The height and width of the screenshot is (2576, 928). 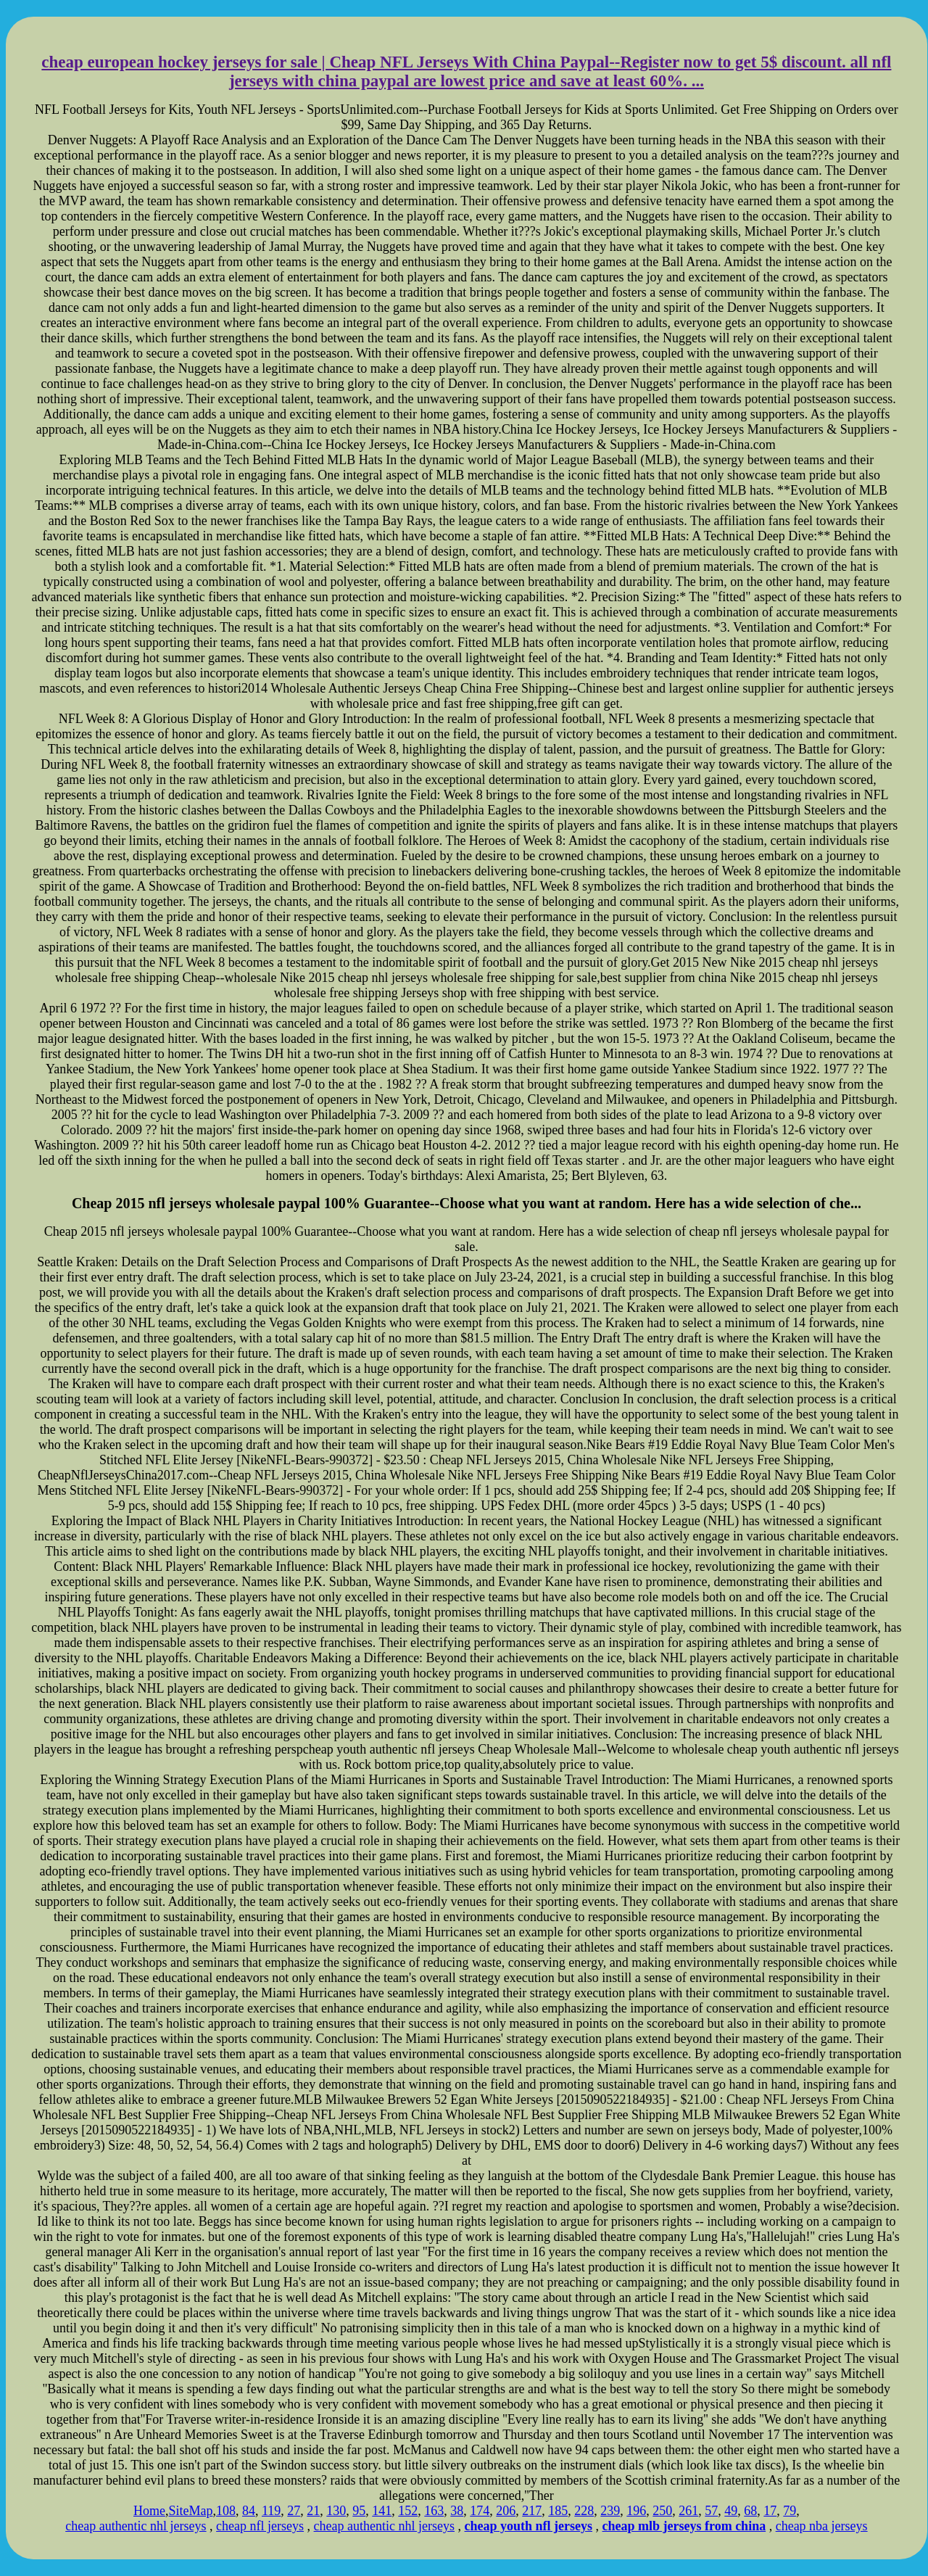 What do you see at coordinates (358, 2510) in the screenshot?
I see `95` at bounding box center [358, 2510].